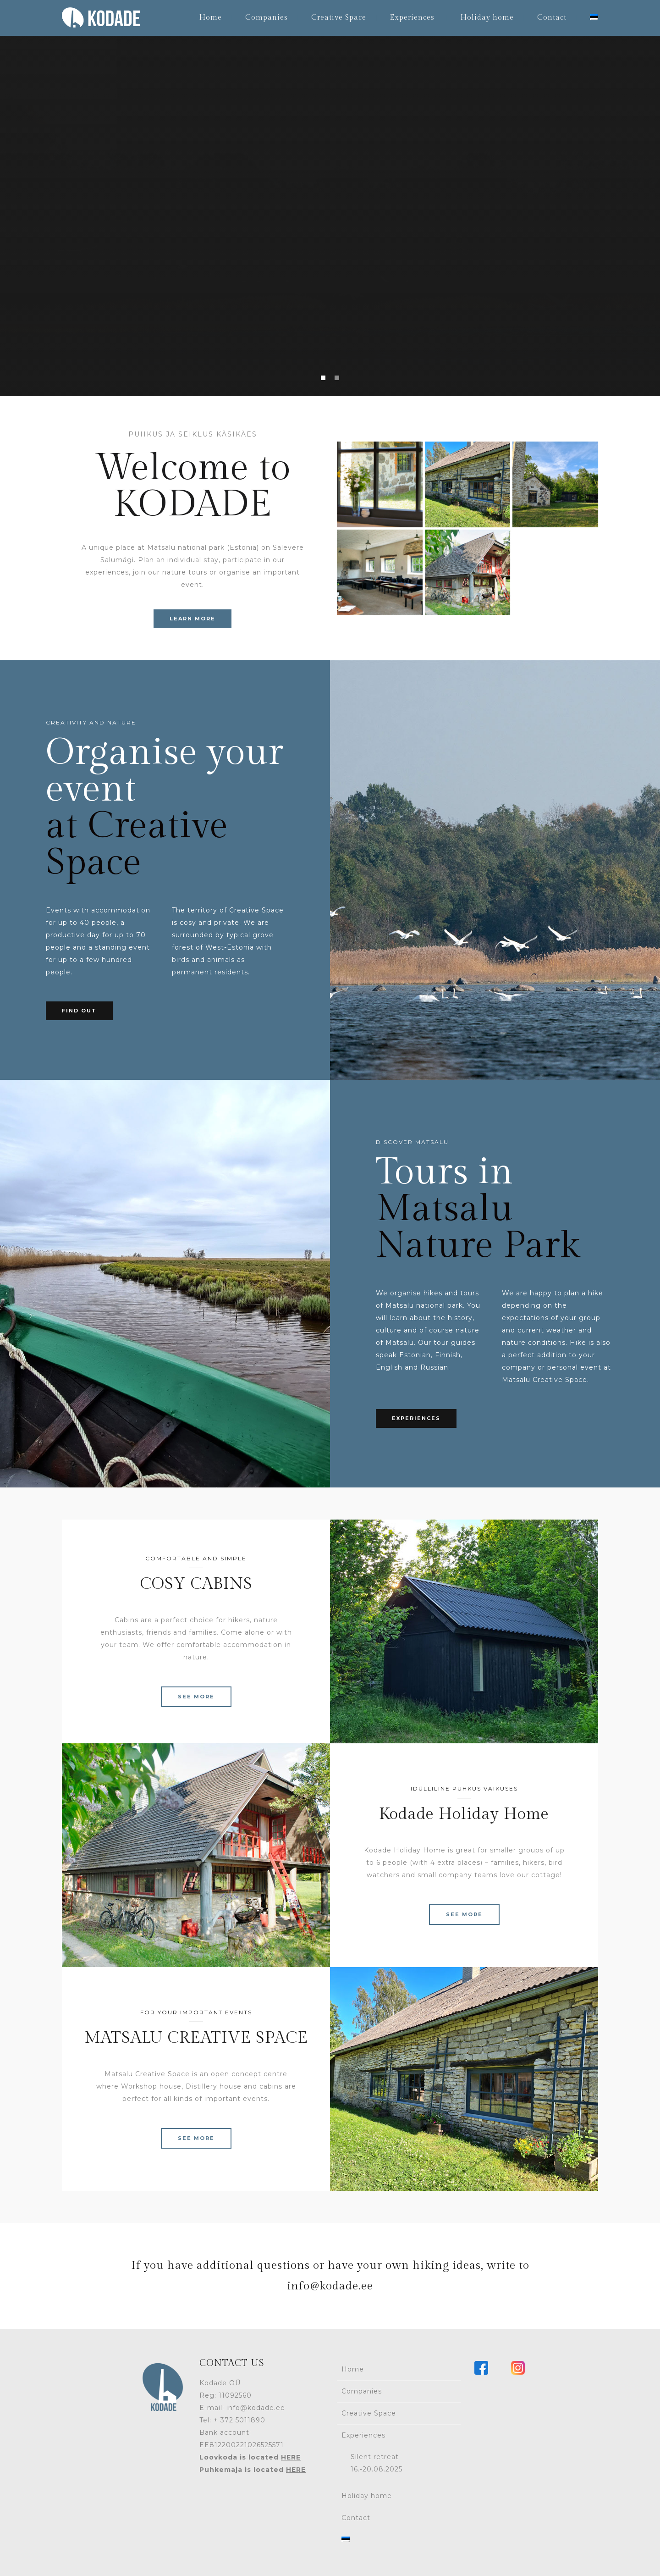 The height and width of the screenshot is (2576, 660). Describe the element at coordinates (192, 618) in the screenshot. I see `LEARN MORE` at that location.